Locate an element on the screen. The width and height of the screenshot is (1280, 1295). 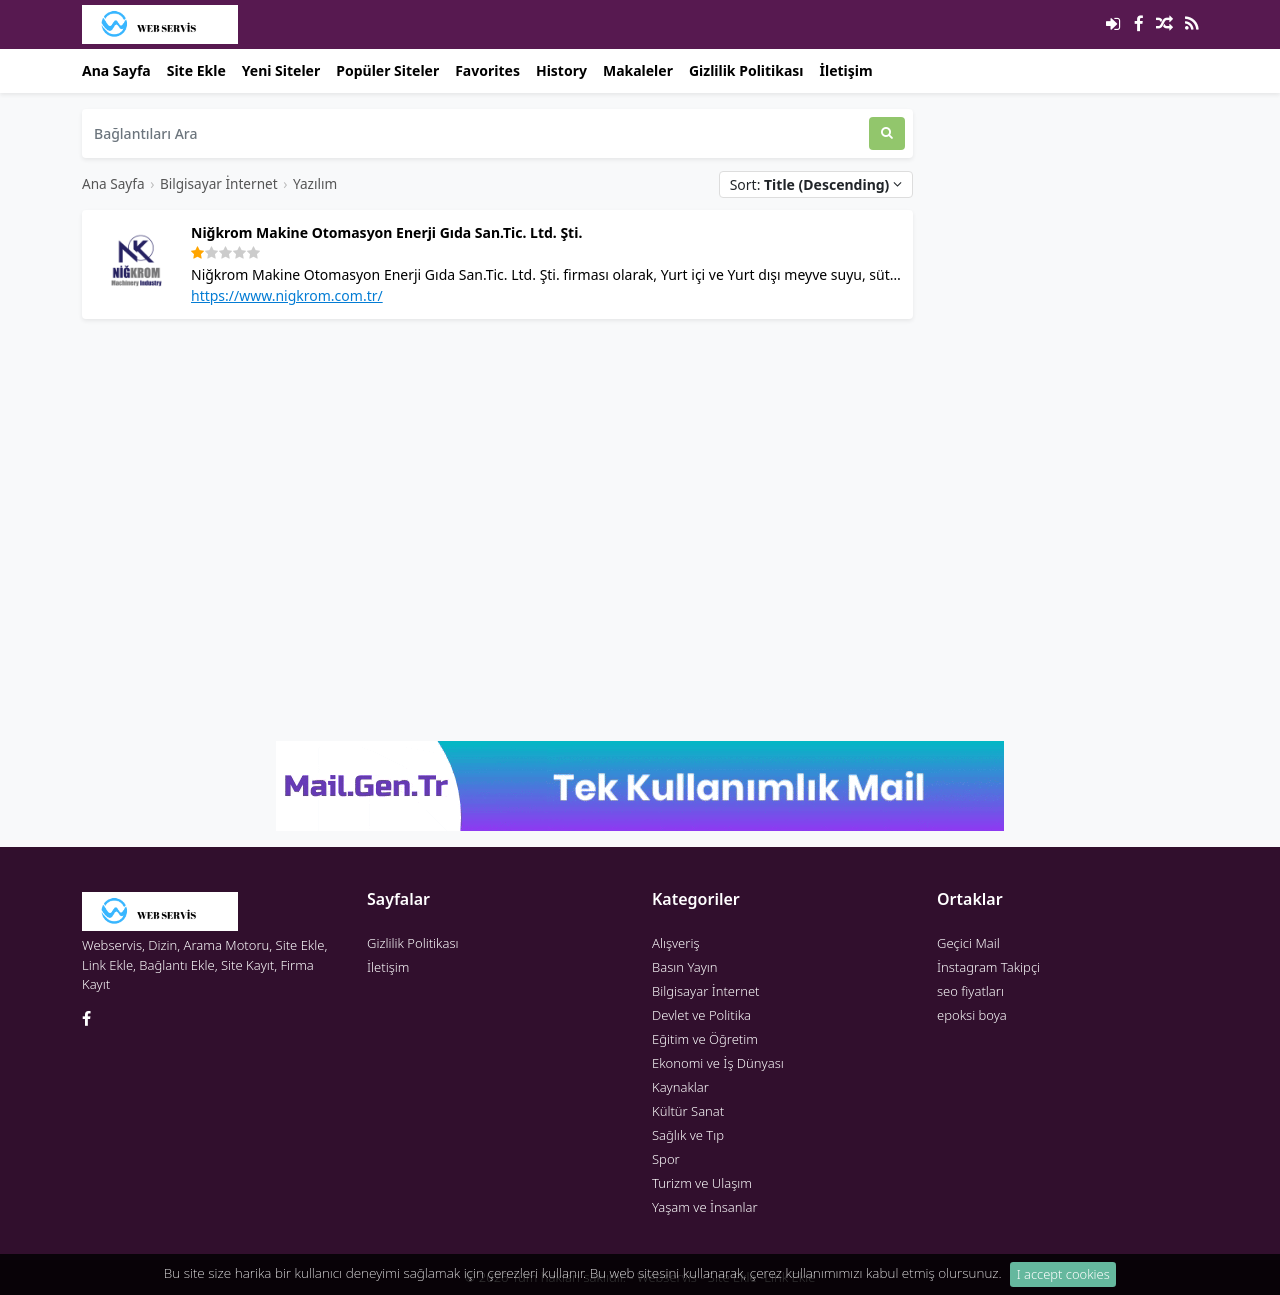
Ekonomi ve İş Dünyası is located at coordinates (718, 1063).